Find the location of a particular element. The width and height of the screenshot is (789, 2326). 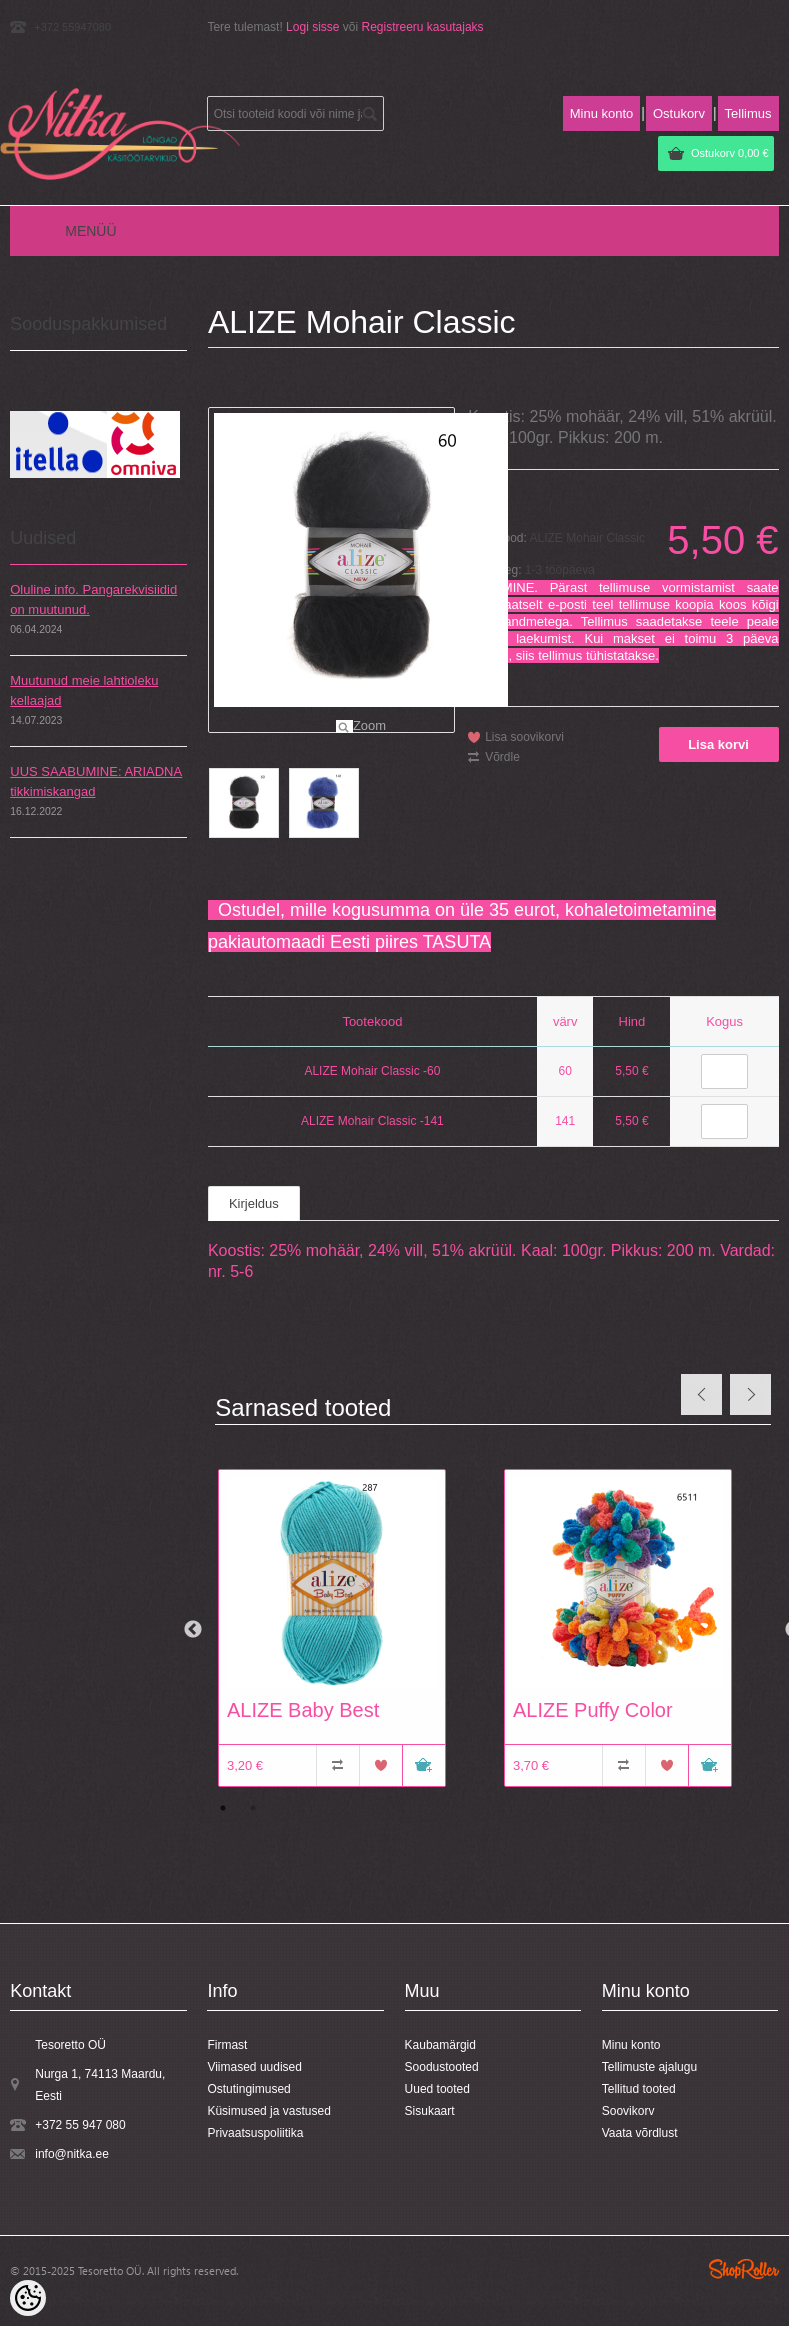

Tellimuste ajalugu is located at coordinates (649, 2067).